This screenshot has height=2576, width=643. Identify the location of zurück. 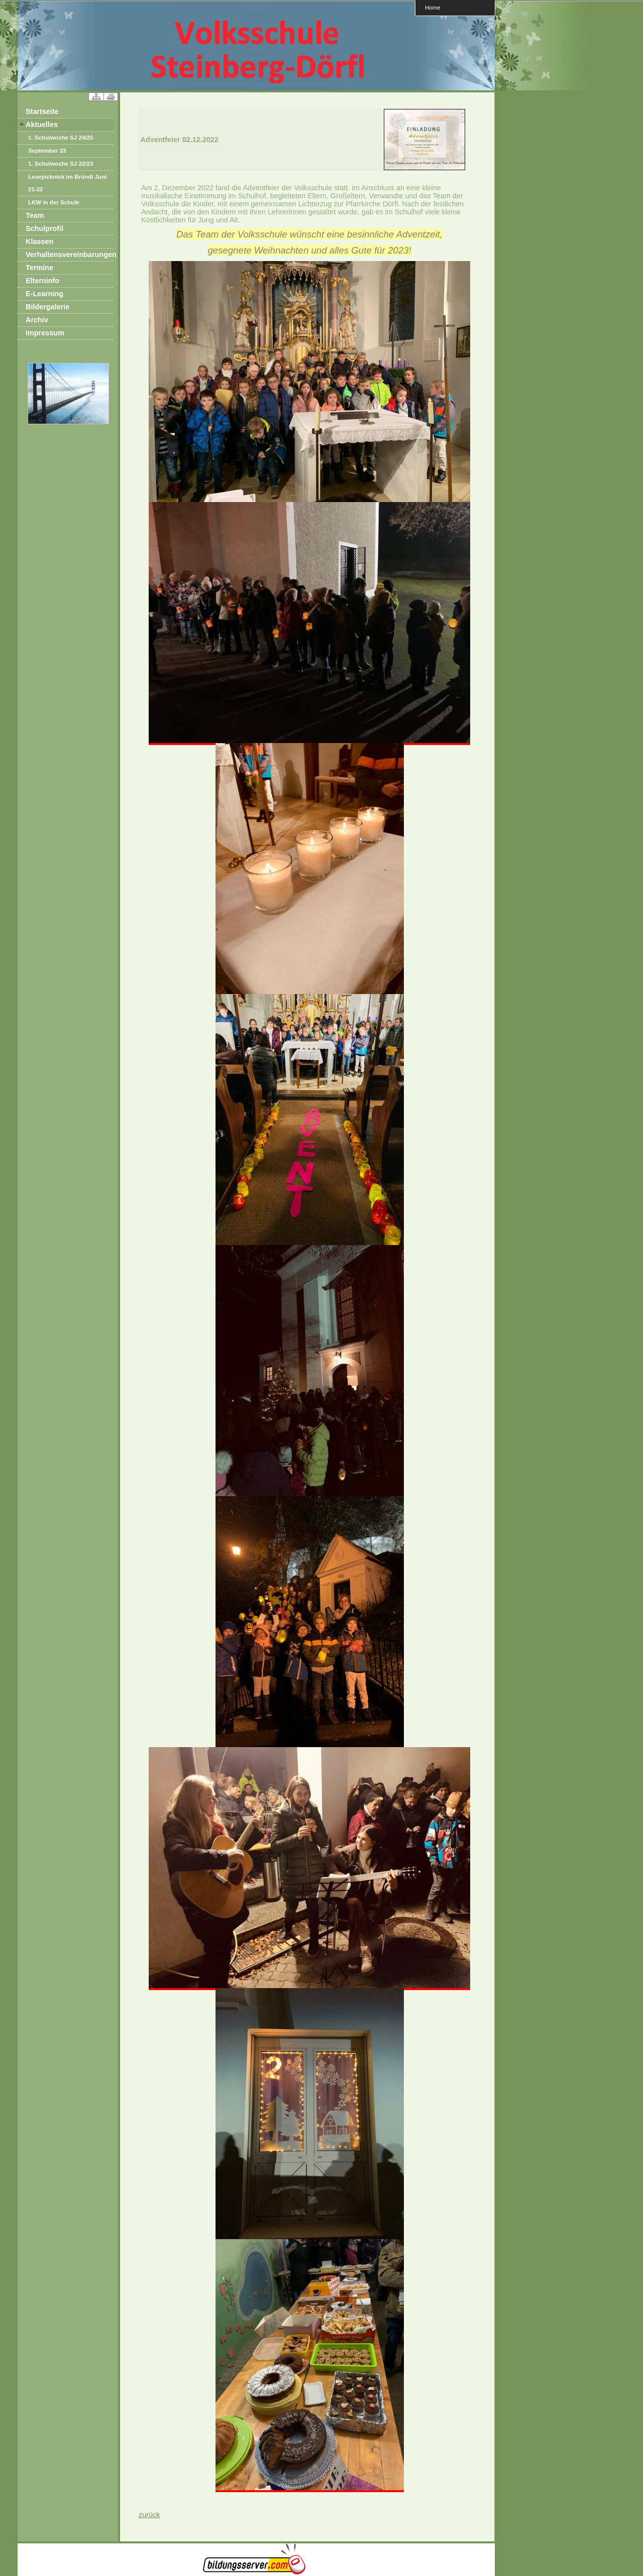
(149, 2515).